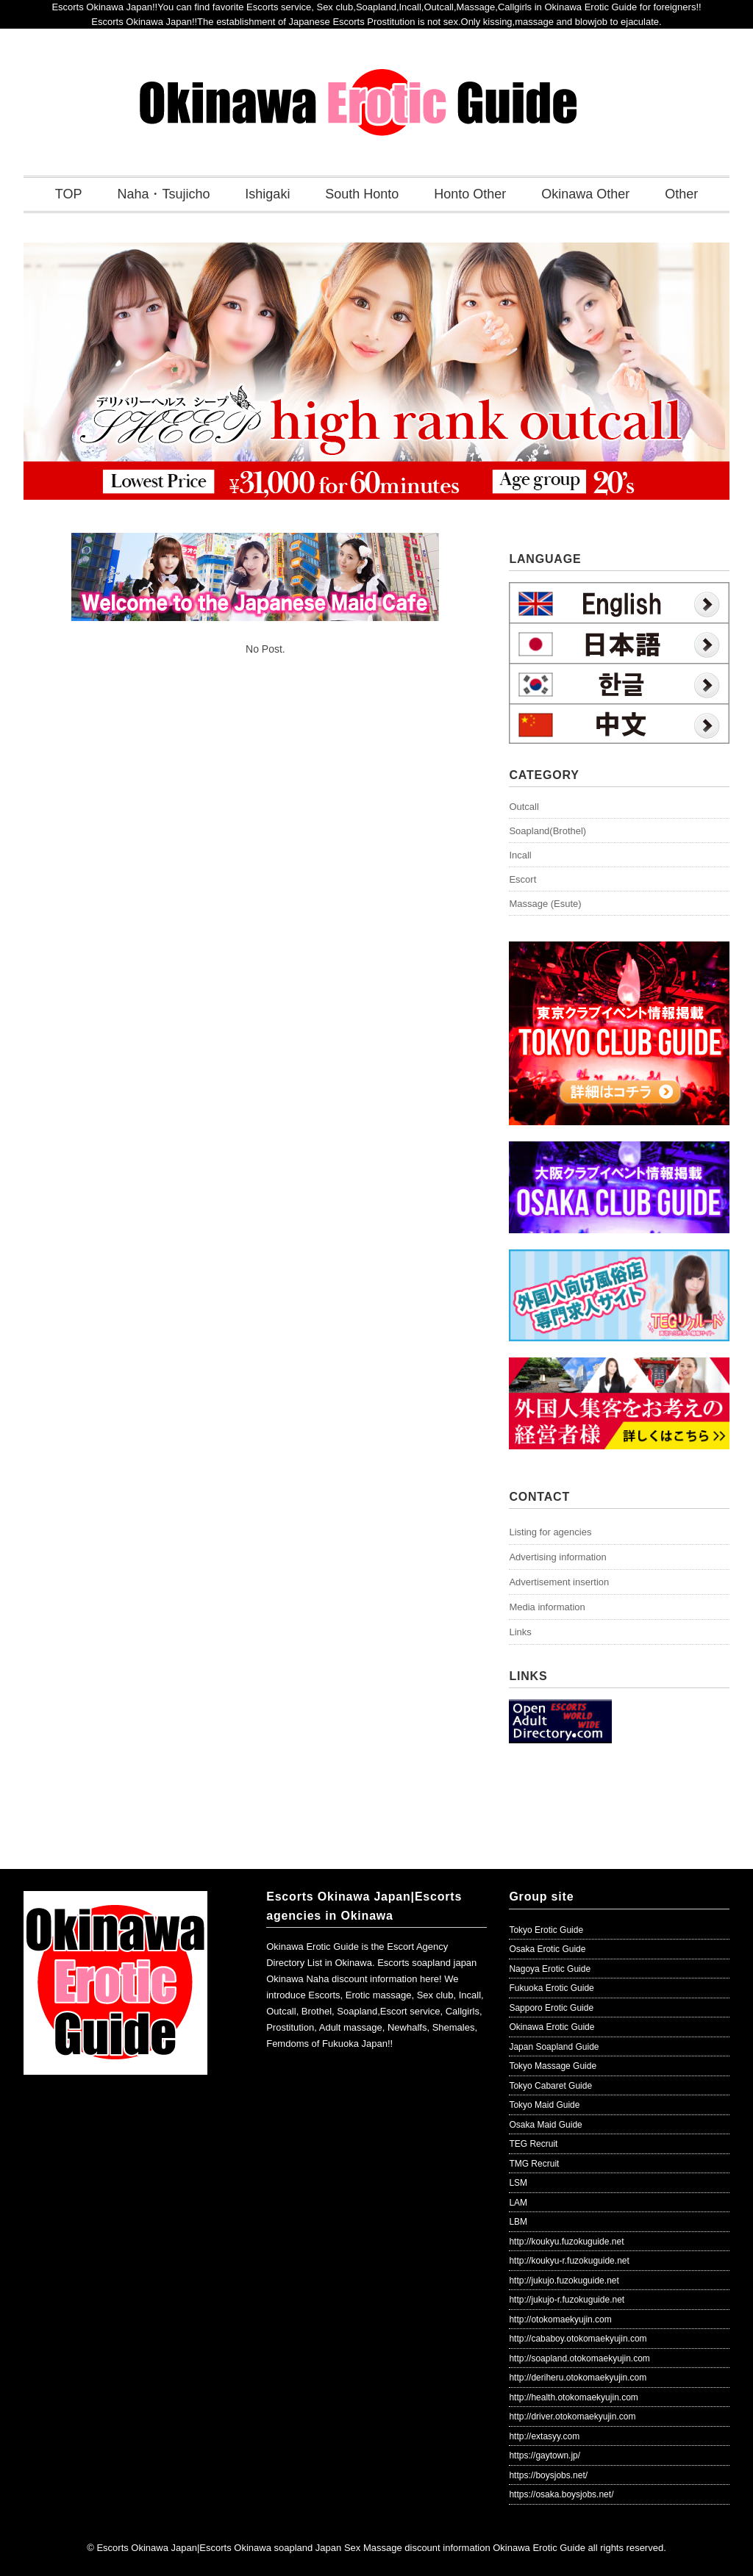  I want to click on http://jukujo.fuzokuguide.net, so click(563, 2280).